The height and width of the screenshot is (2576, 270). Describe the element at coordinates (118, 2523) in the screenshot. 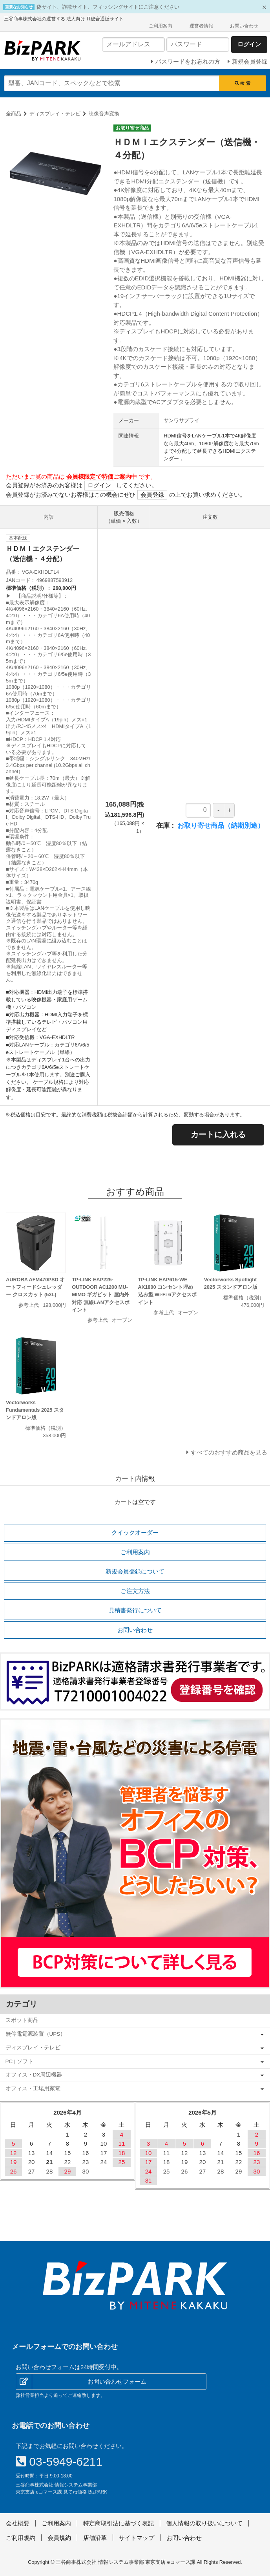

I see `特定商取引法に基づく表記` at that location.